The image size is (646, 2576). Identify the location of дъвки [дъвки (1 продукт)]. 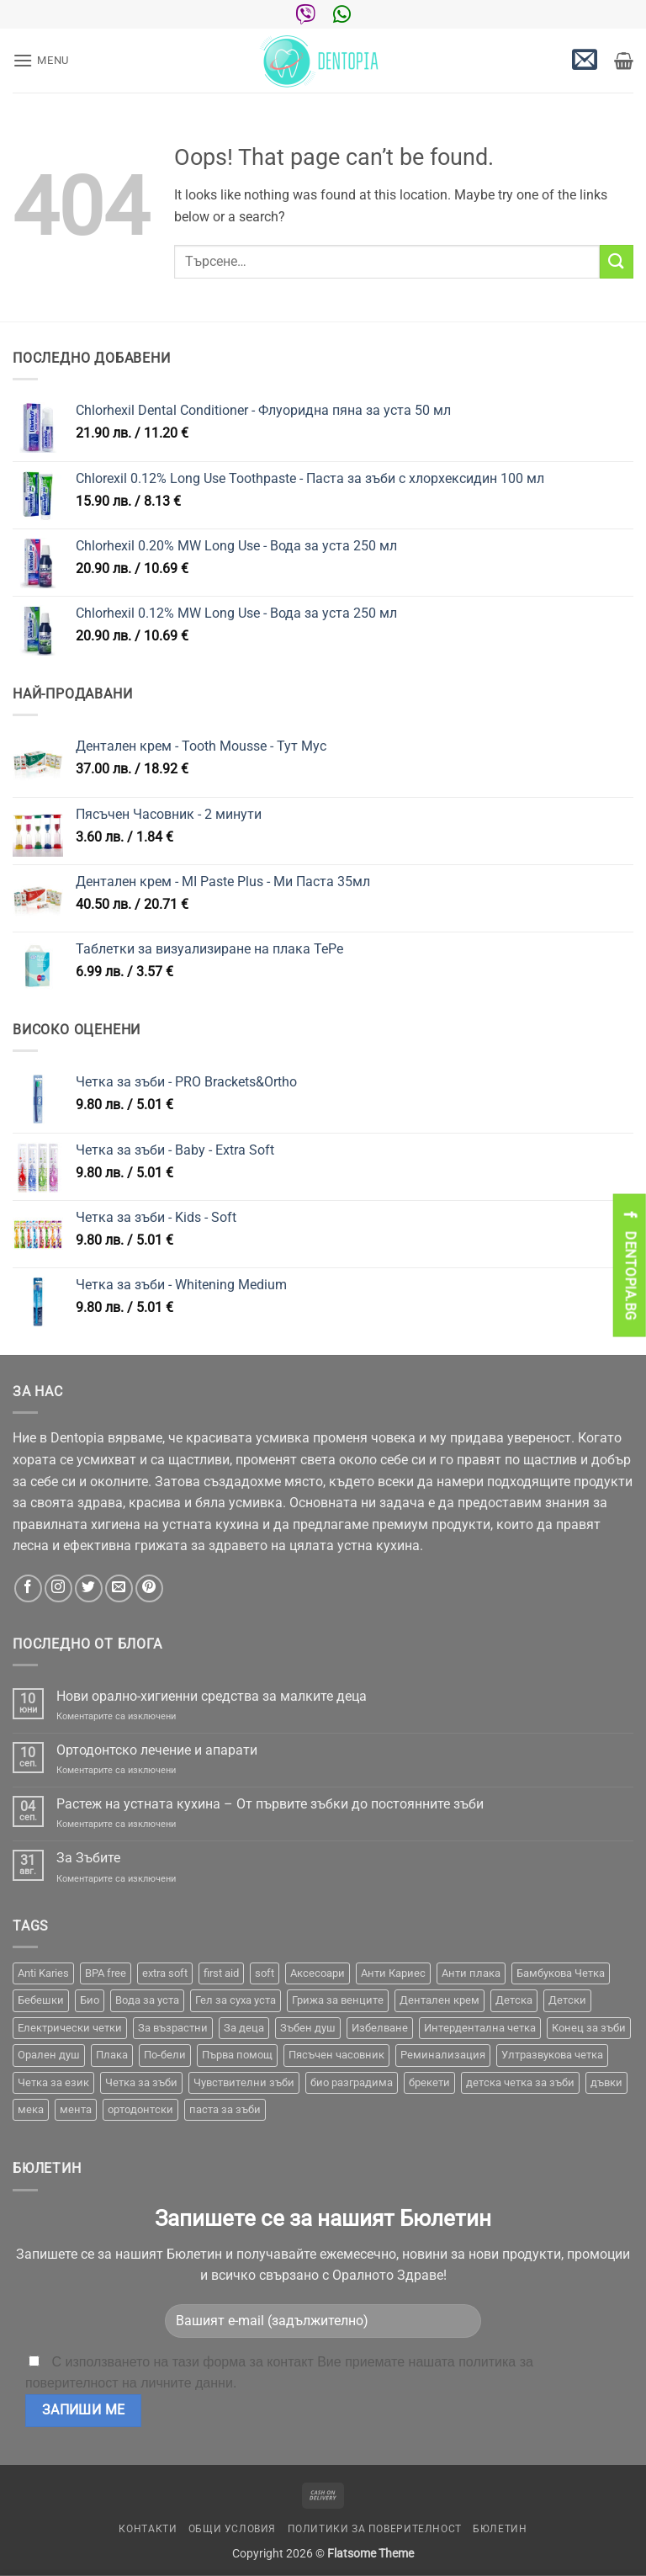
(606, 2082).